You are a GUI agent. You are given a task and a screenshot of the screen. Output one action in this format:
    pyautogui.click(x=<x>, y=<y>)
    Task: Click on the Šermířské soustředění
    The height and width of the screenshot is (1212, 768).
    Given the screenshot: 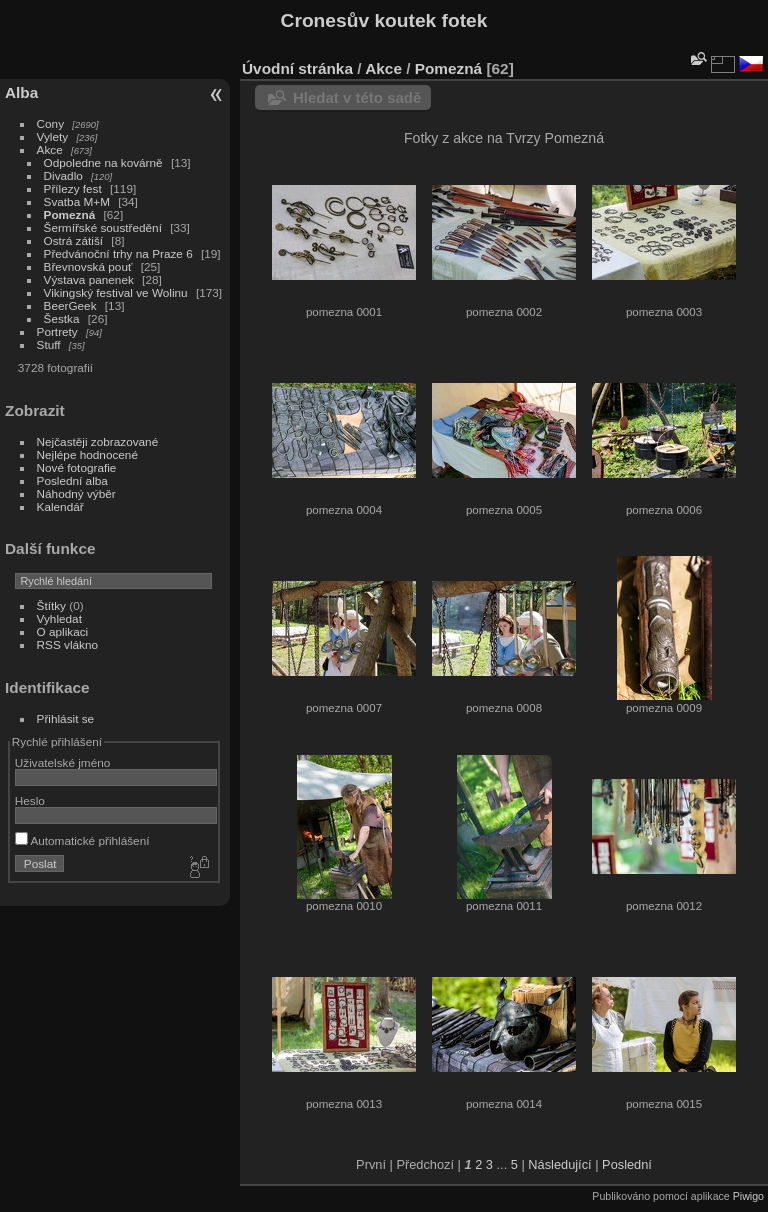 What is the action you would take?
    pyautogui.click(x=103, y=227)
    